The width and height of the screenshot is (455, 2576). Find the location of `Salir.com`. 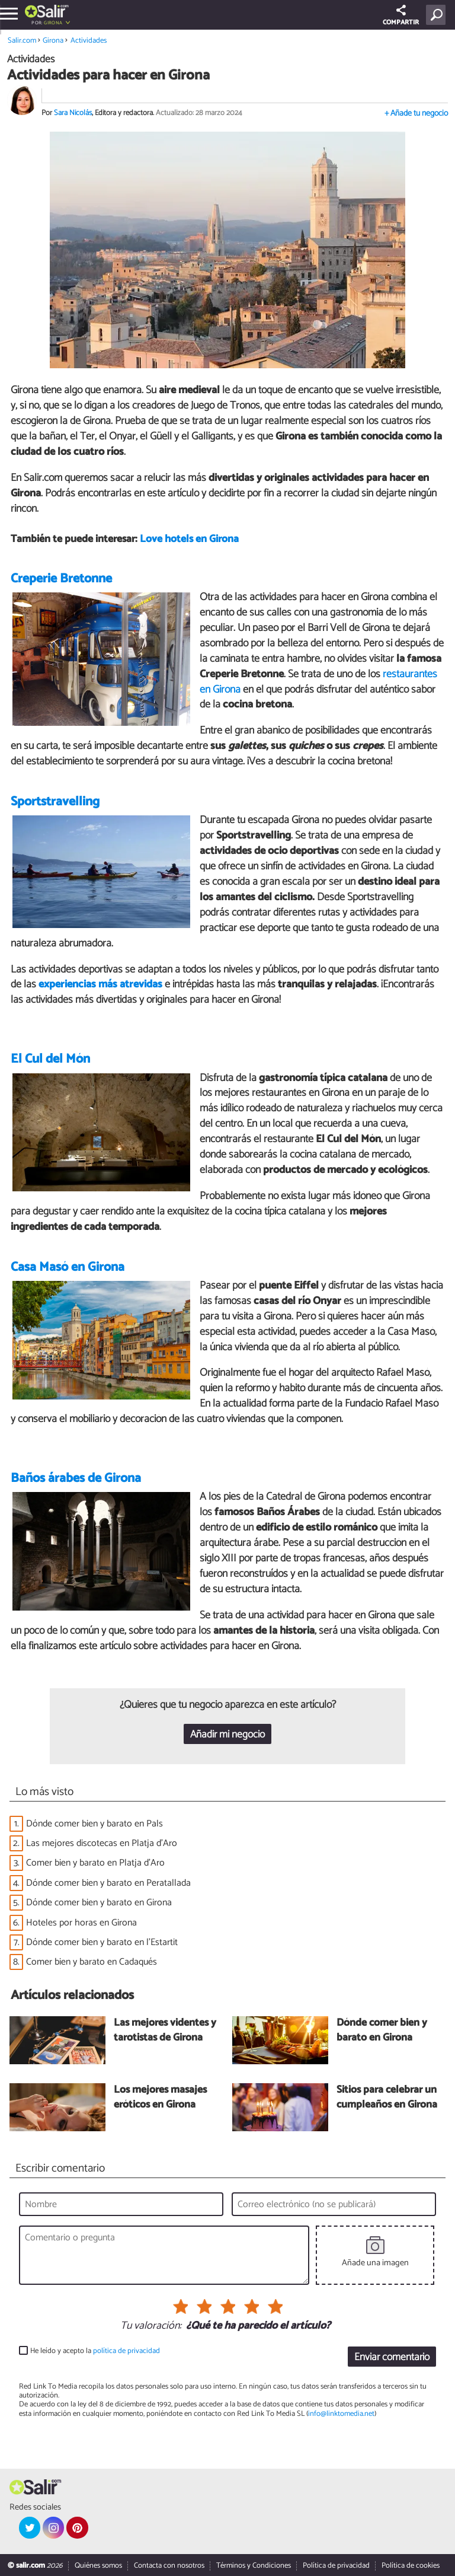

Salir.com is located at coordinates (22, 40).